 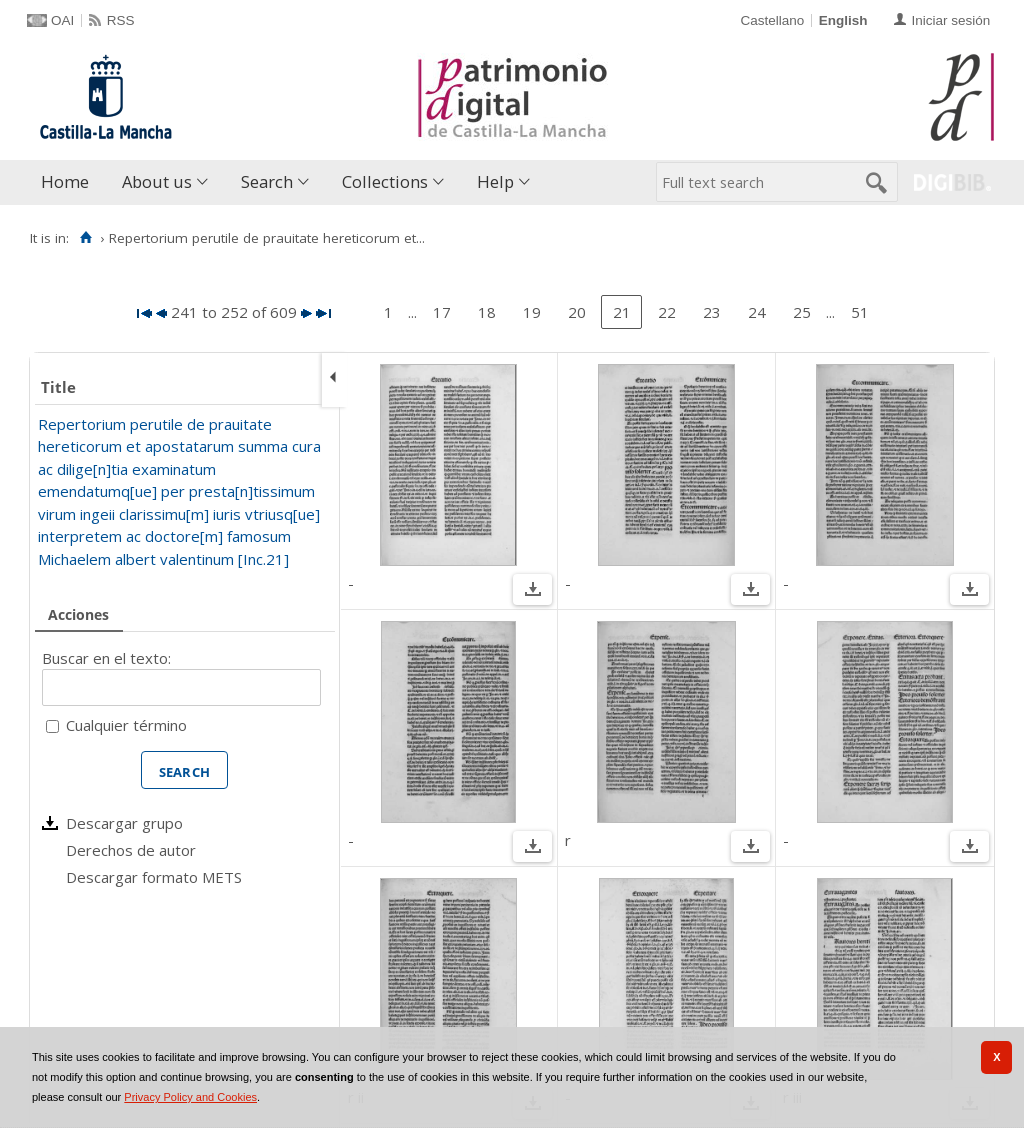 I want to click on 24, so click(x=757, y=312).